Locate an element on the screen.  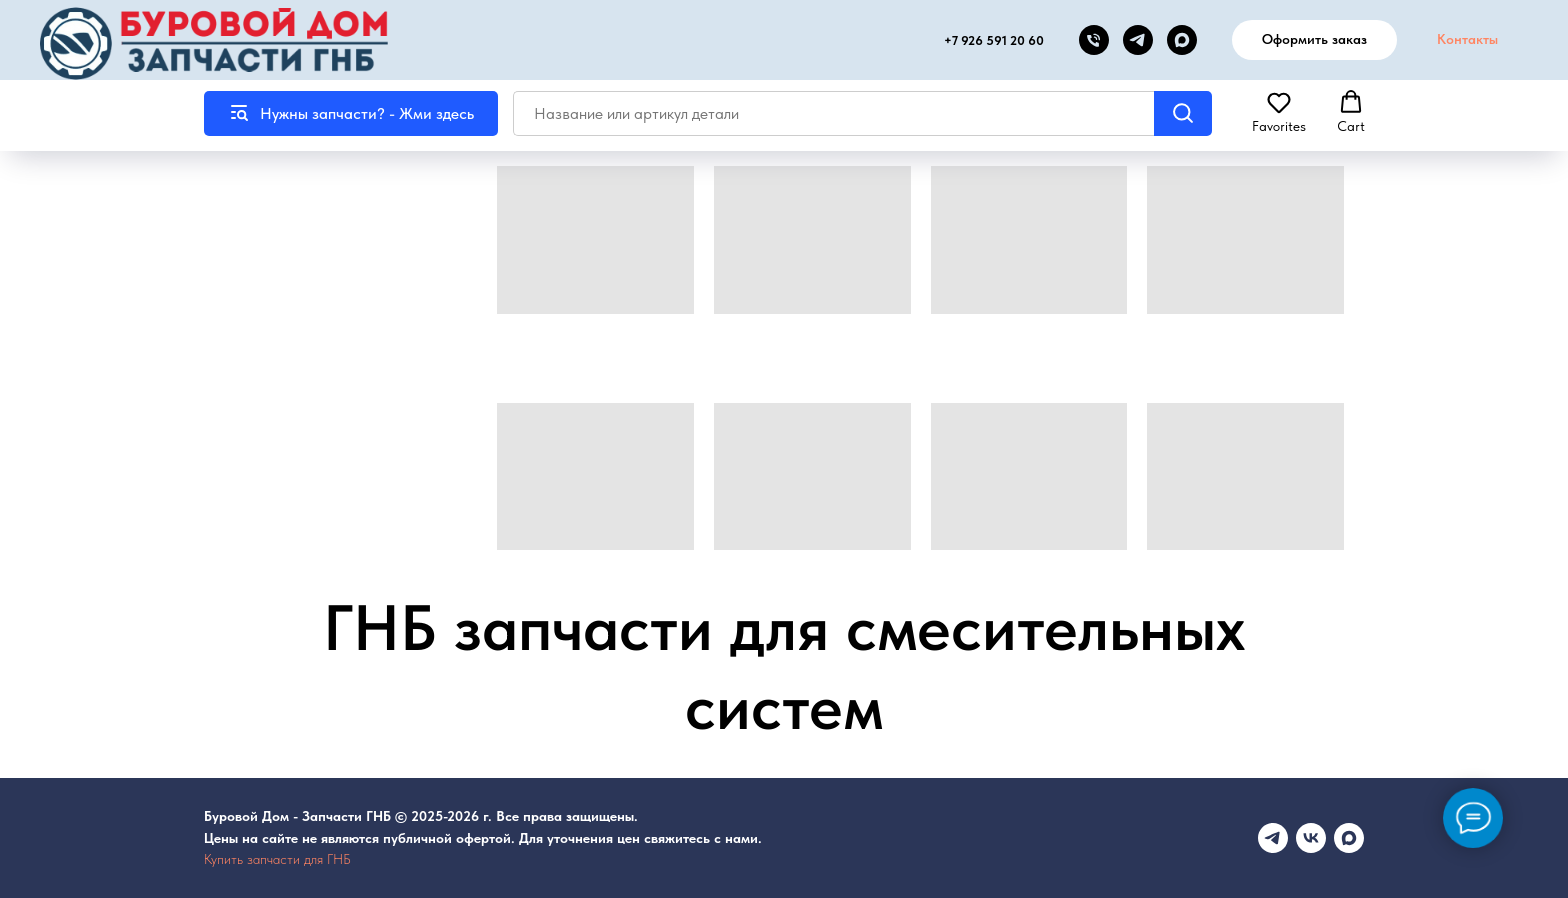
[telegram] is located at coordinates (1138, 40).